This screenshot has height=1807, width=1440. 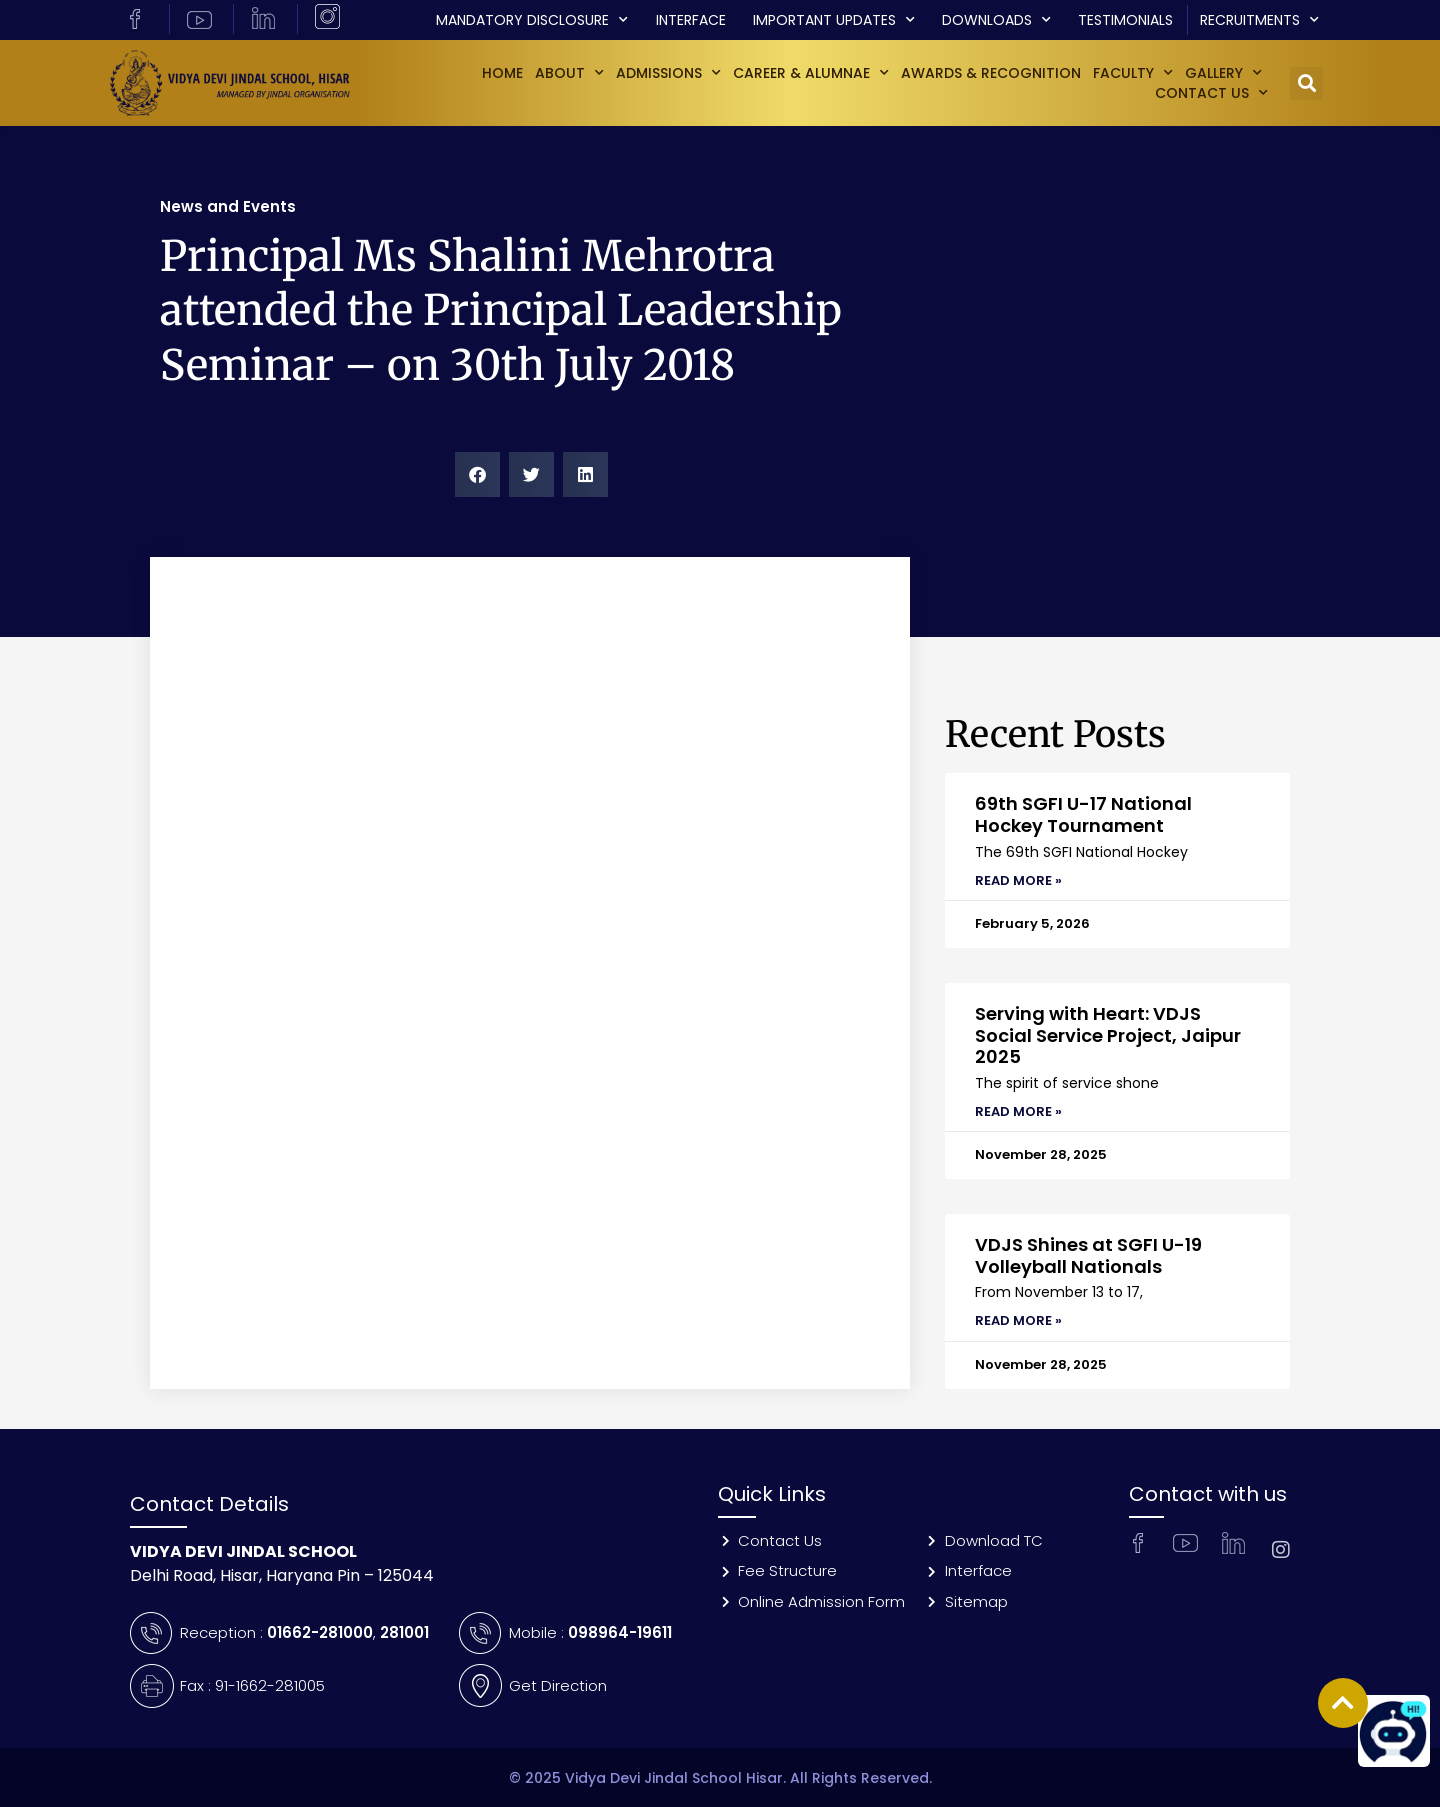 What do you see at coordinates (1108, 1035) in the screenshot?
I see `Serving with Heart: VDJS Social Service Project, Jaipur 2025` at bounding box center [1108, 1035].